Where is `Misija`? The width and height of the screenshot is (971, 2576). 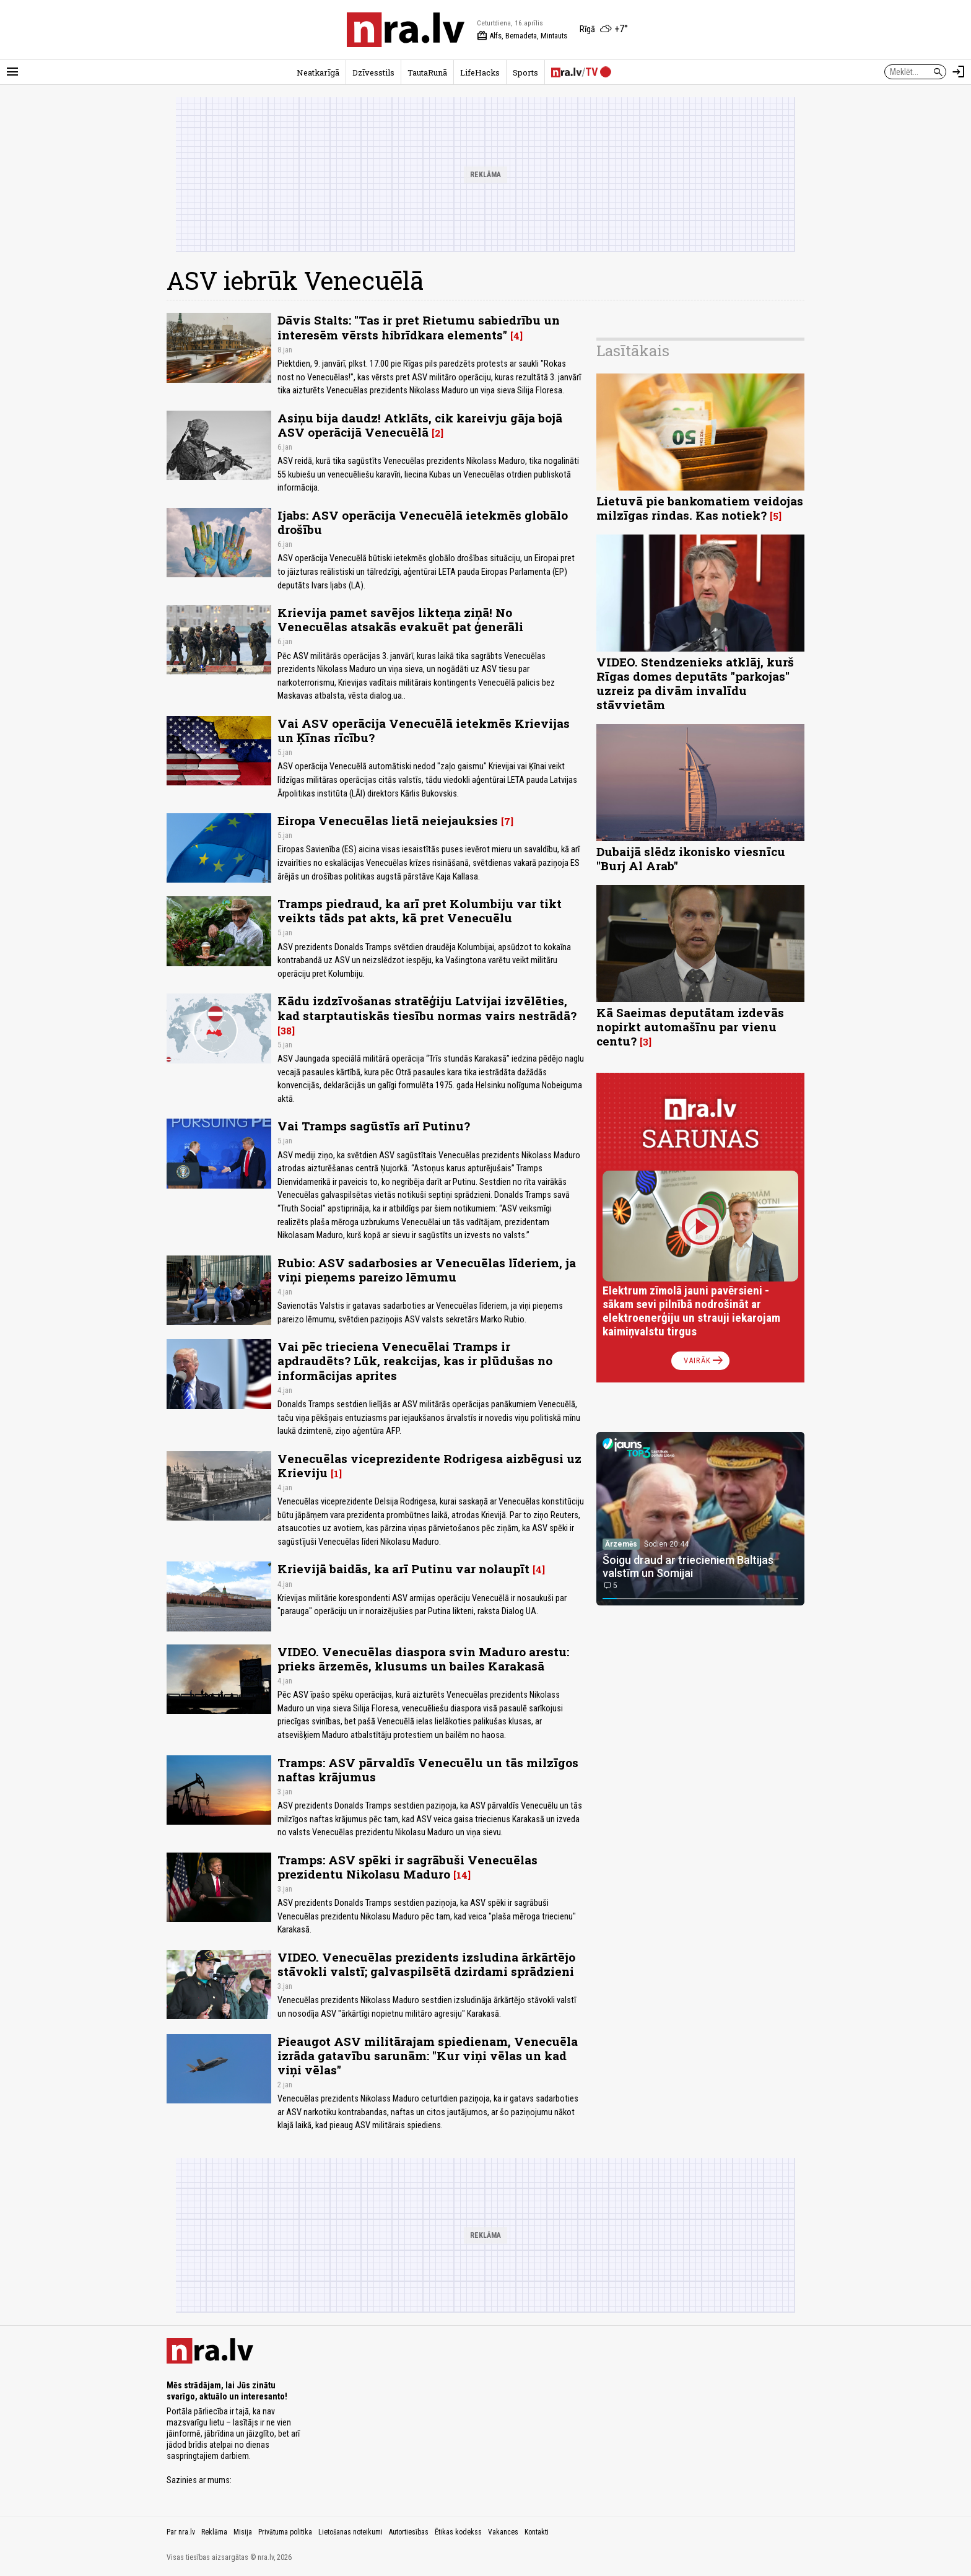
Misija is located at coordinates (242, 2532).